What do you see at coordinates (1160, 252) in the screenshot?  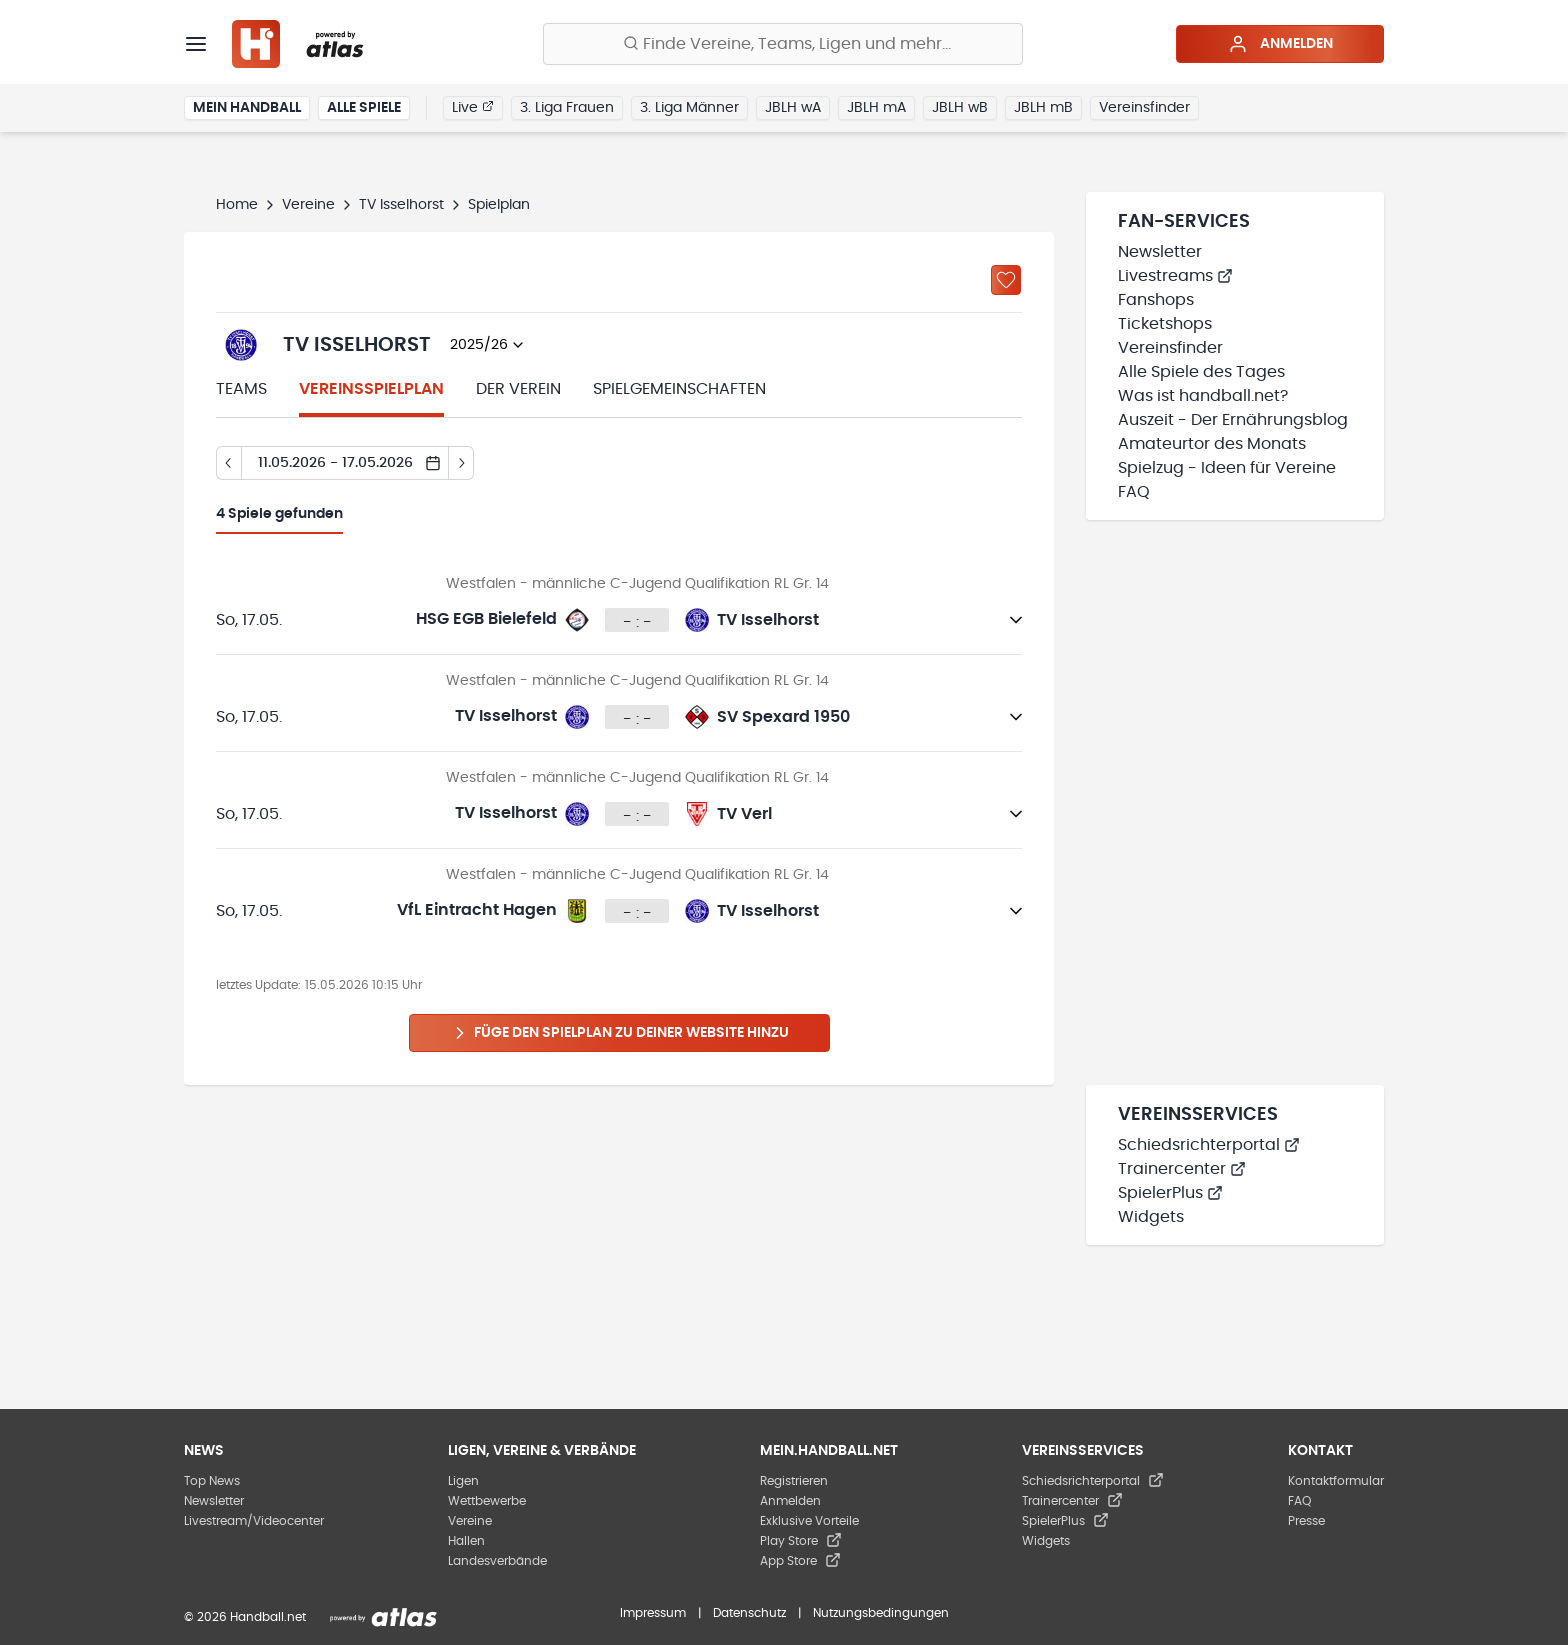 I see `Newsletter` at bounding box center [1160, 252].